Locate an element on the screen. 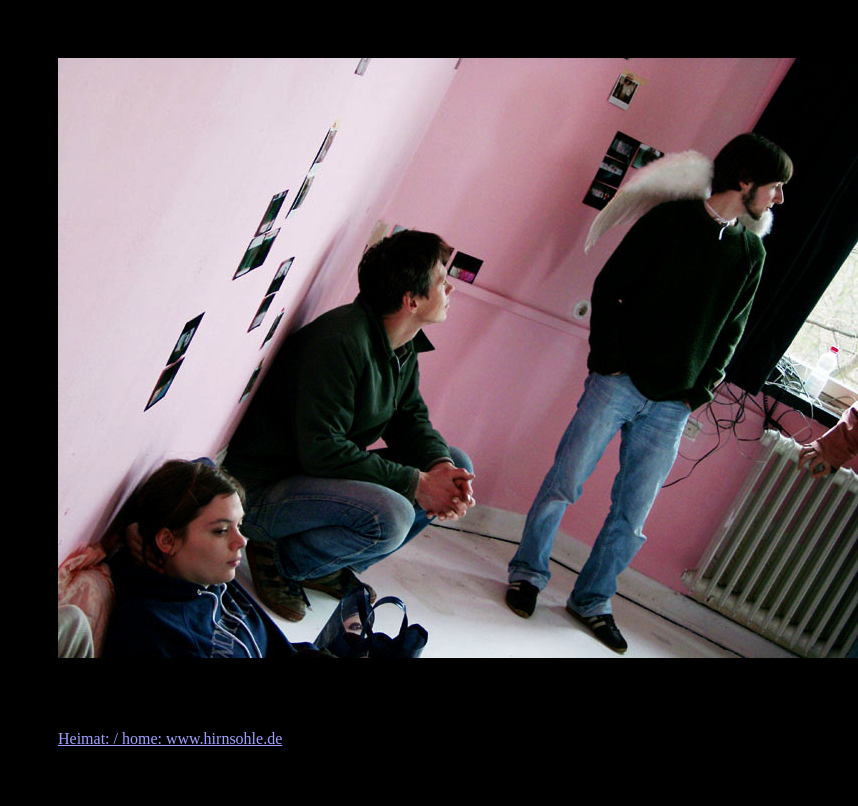 Image resolution: width=858 pixels, height=806 pixels. Heimat: / home: www.hirnsohle.de is located at coordinates (170, 738).